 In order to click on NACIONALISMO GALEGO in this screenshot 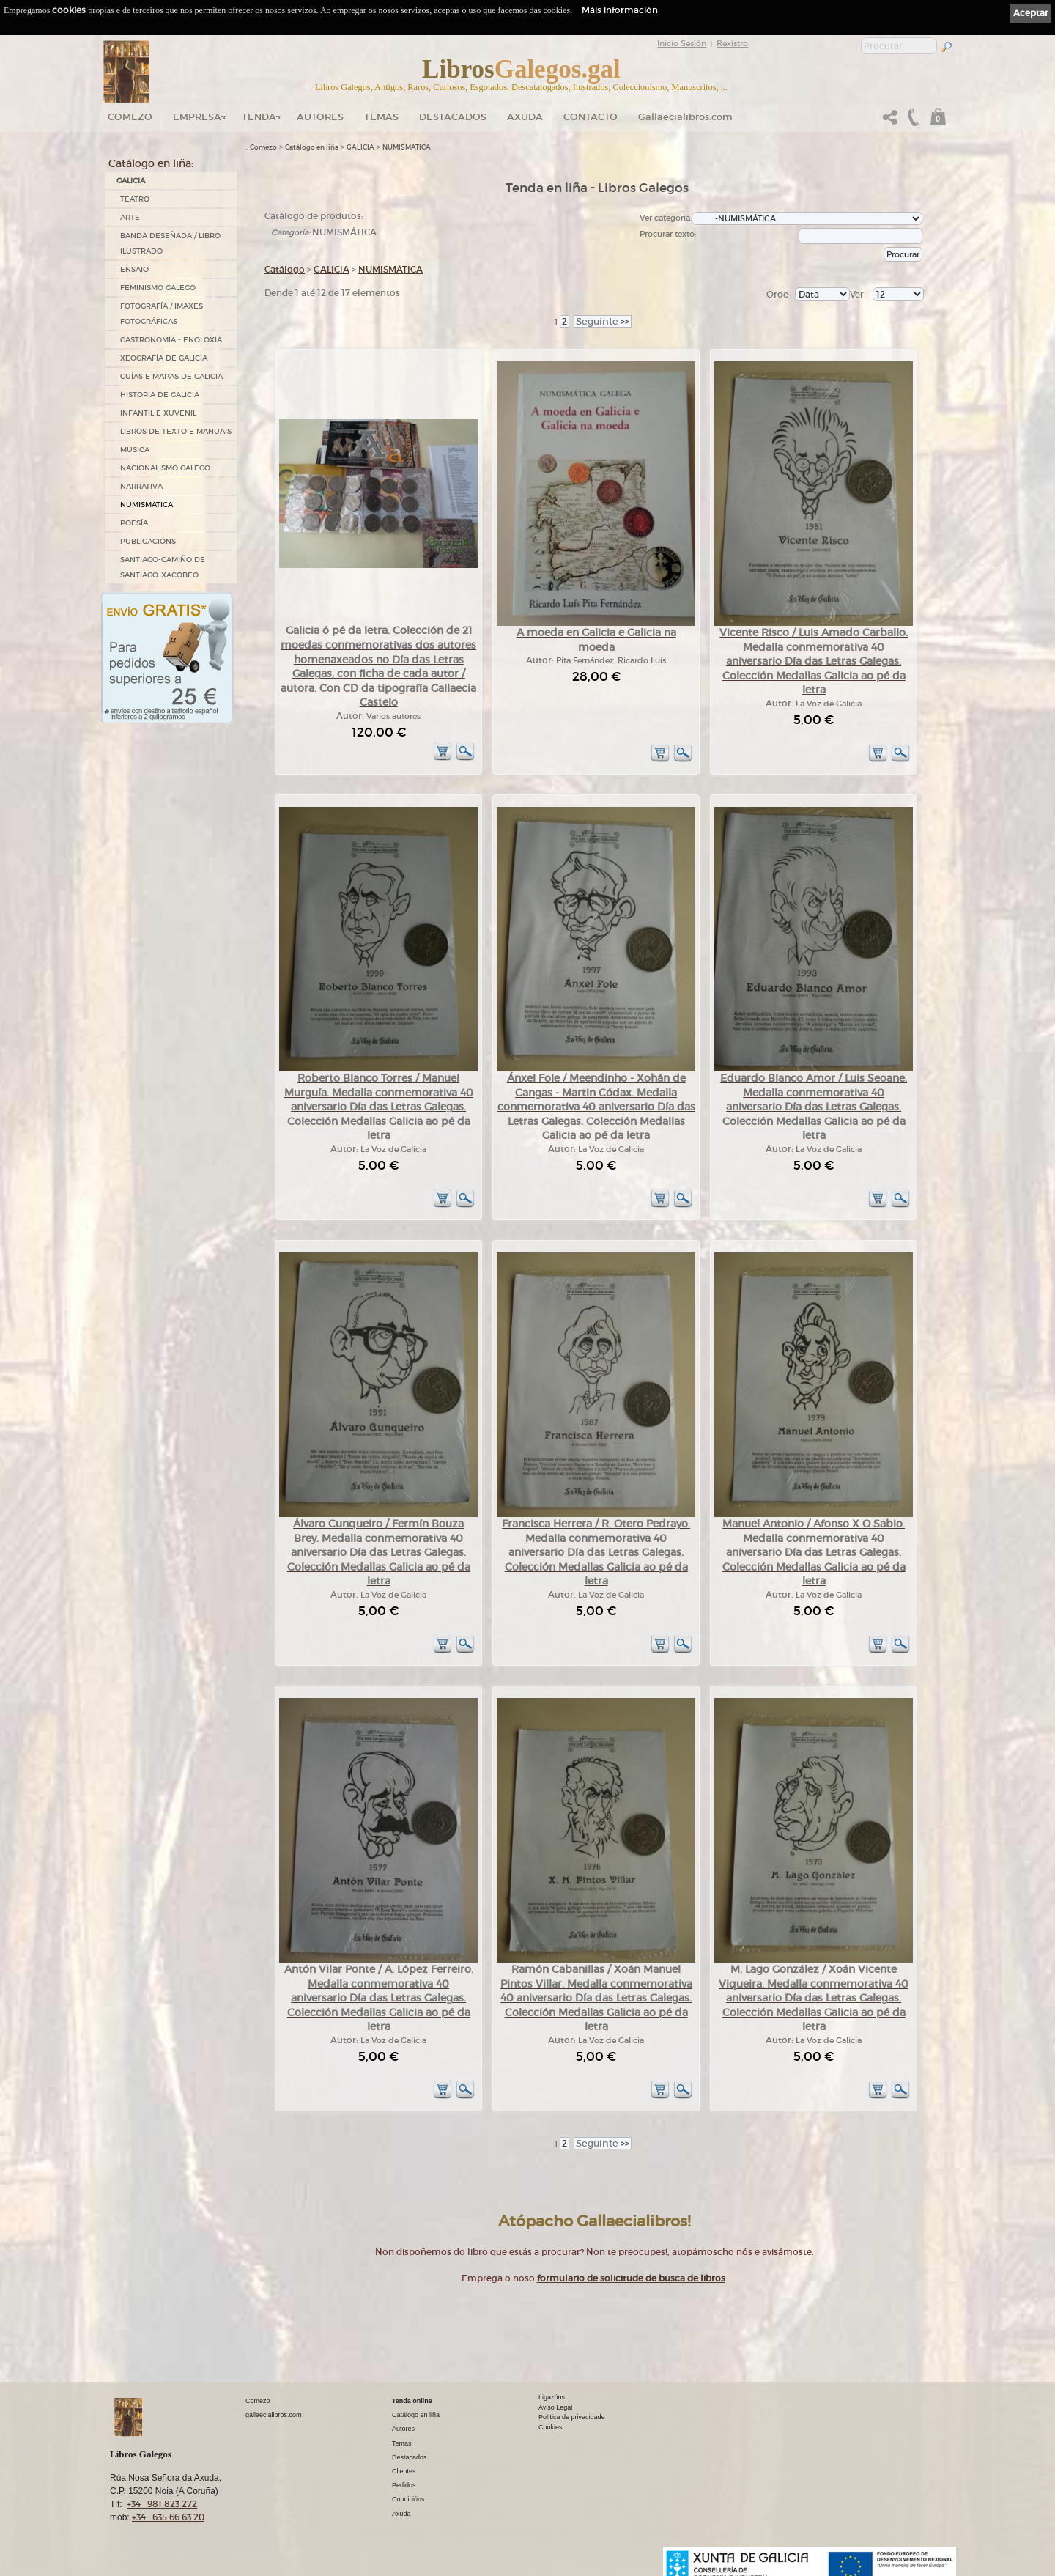, I will do `click(165, 468)`.